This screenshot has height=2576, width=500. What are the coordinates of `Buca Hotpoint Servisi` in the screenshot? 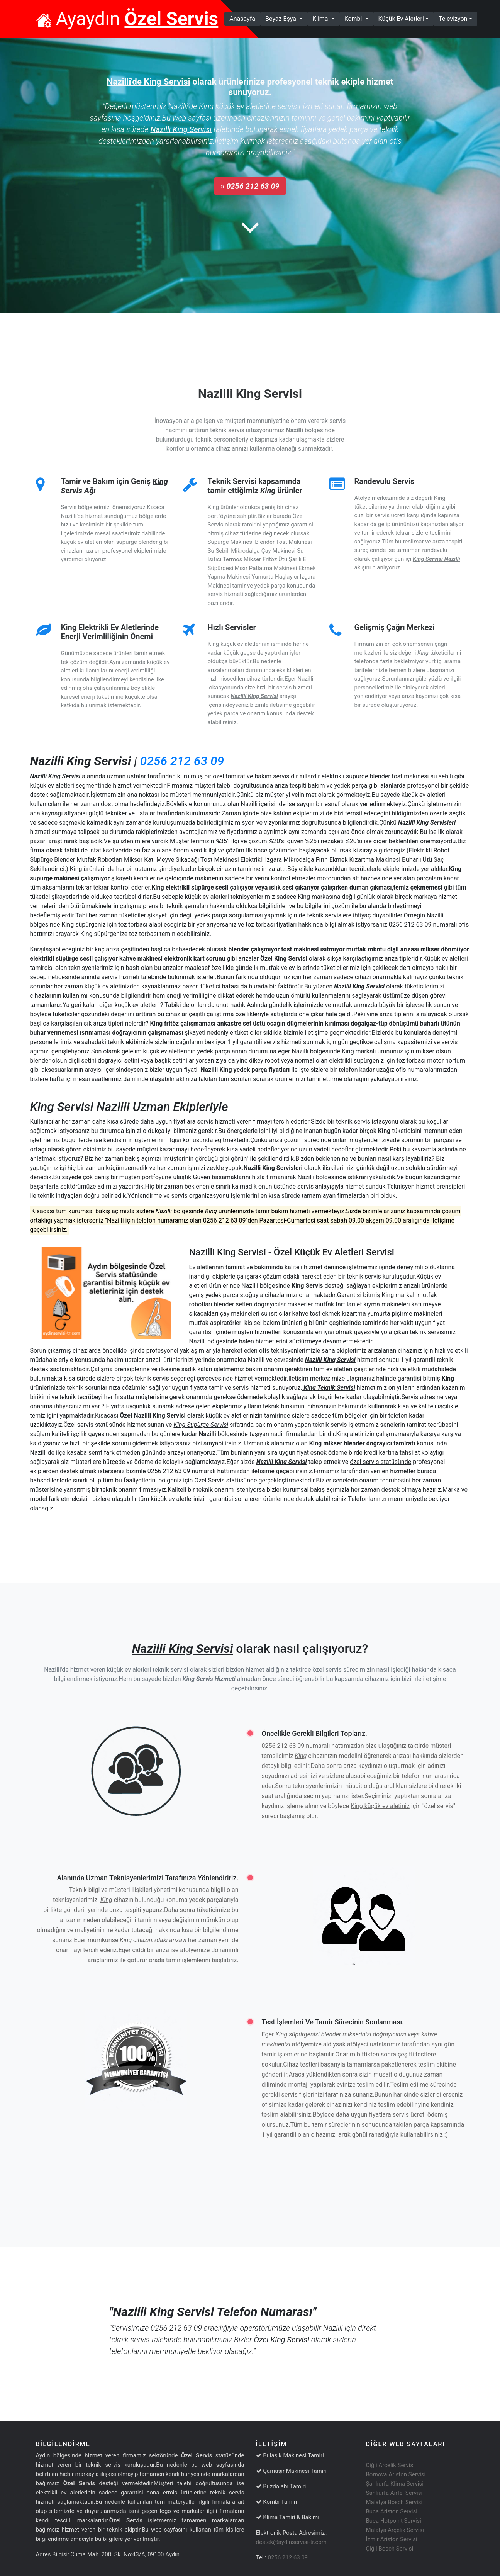 It's located at (393, 2520).